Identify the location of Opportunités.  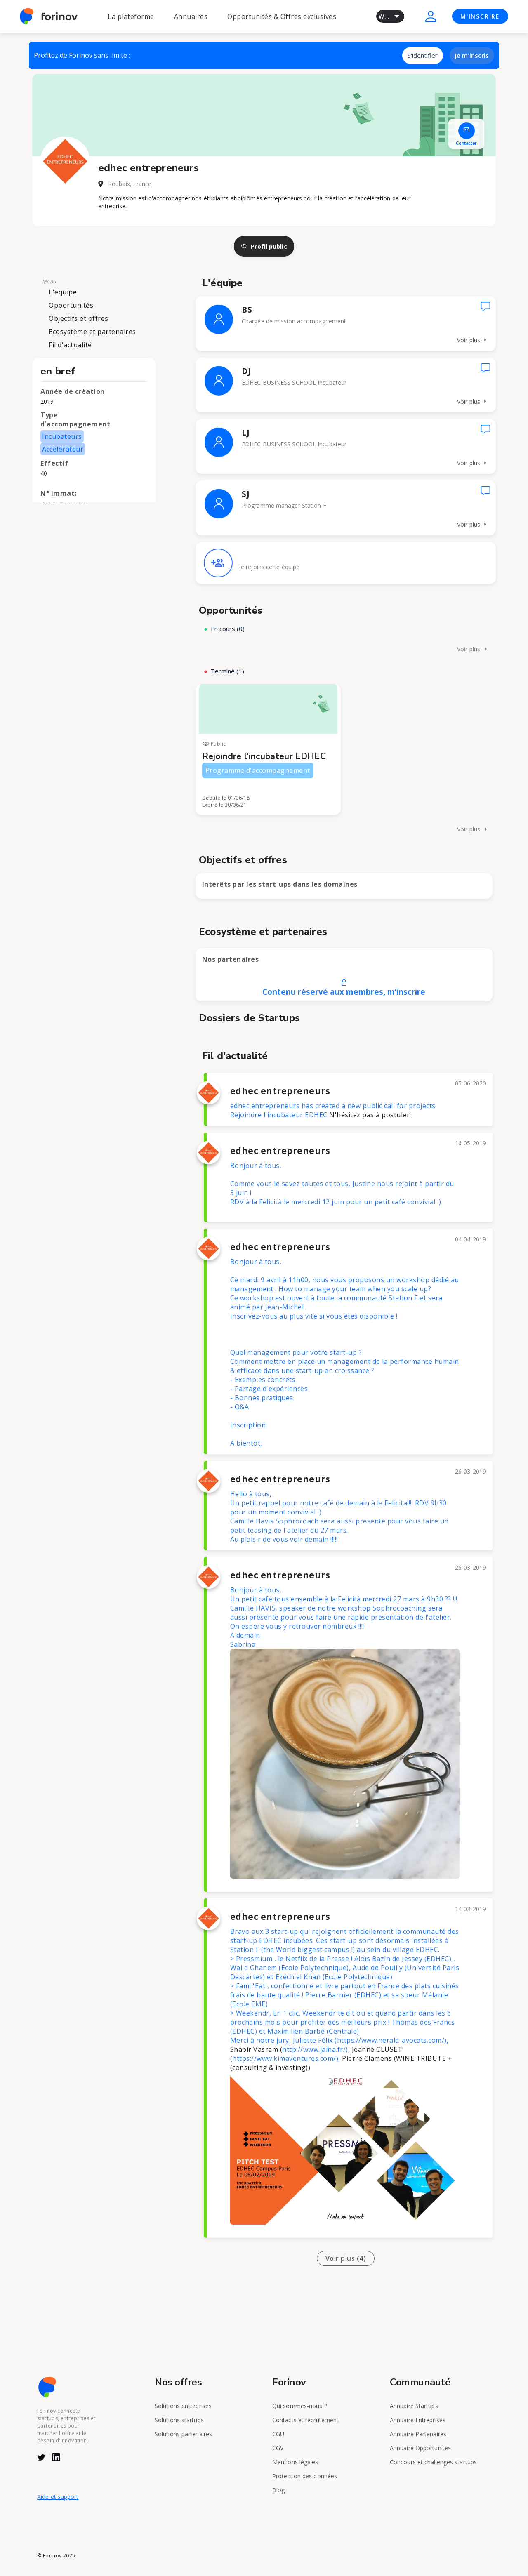
(71, 305).